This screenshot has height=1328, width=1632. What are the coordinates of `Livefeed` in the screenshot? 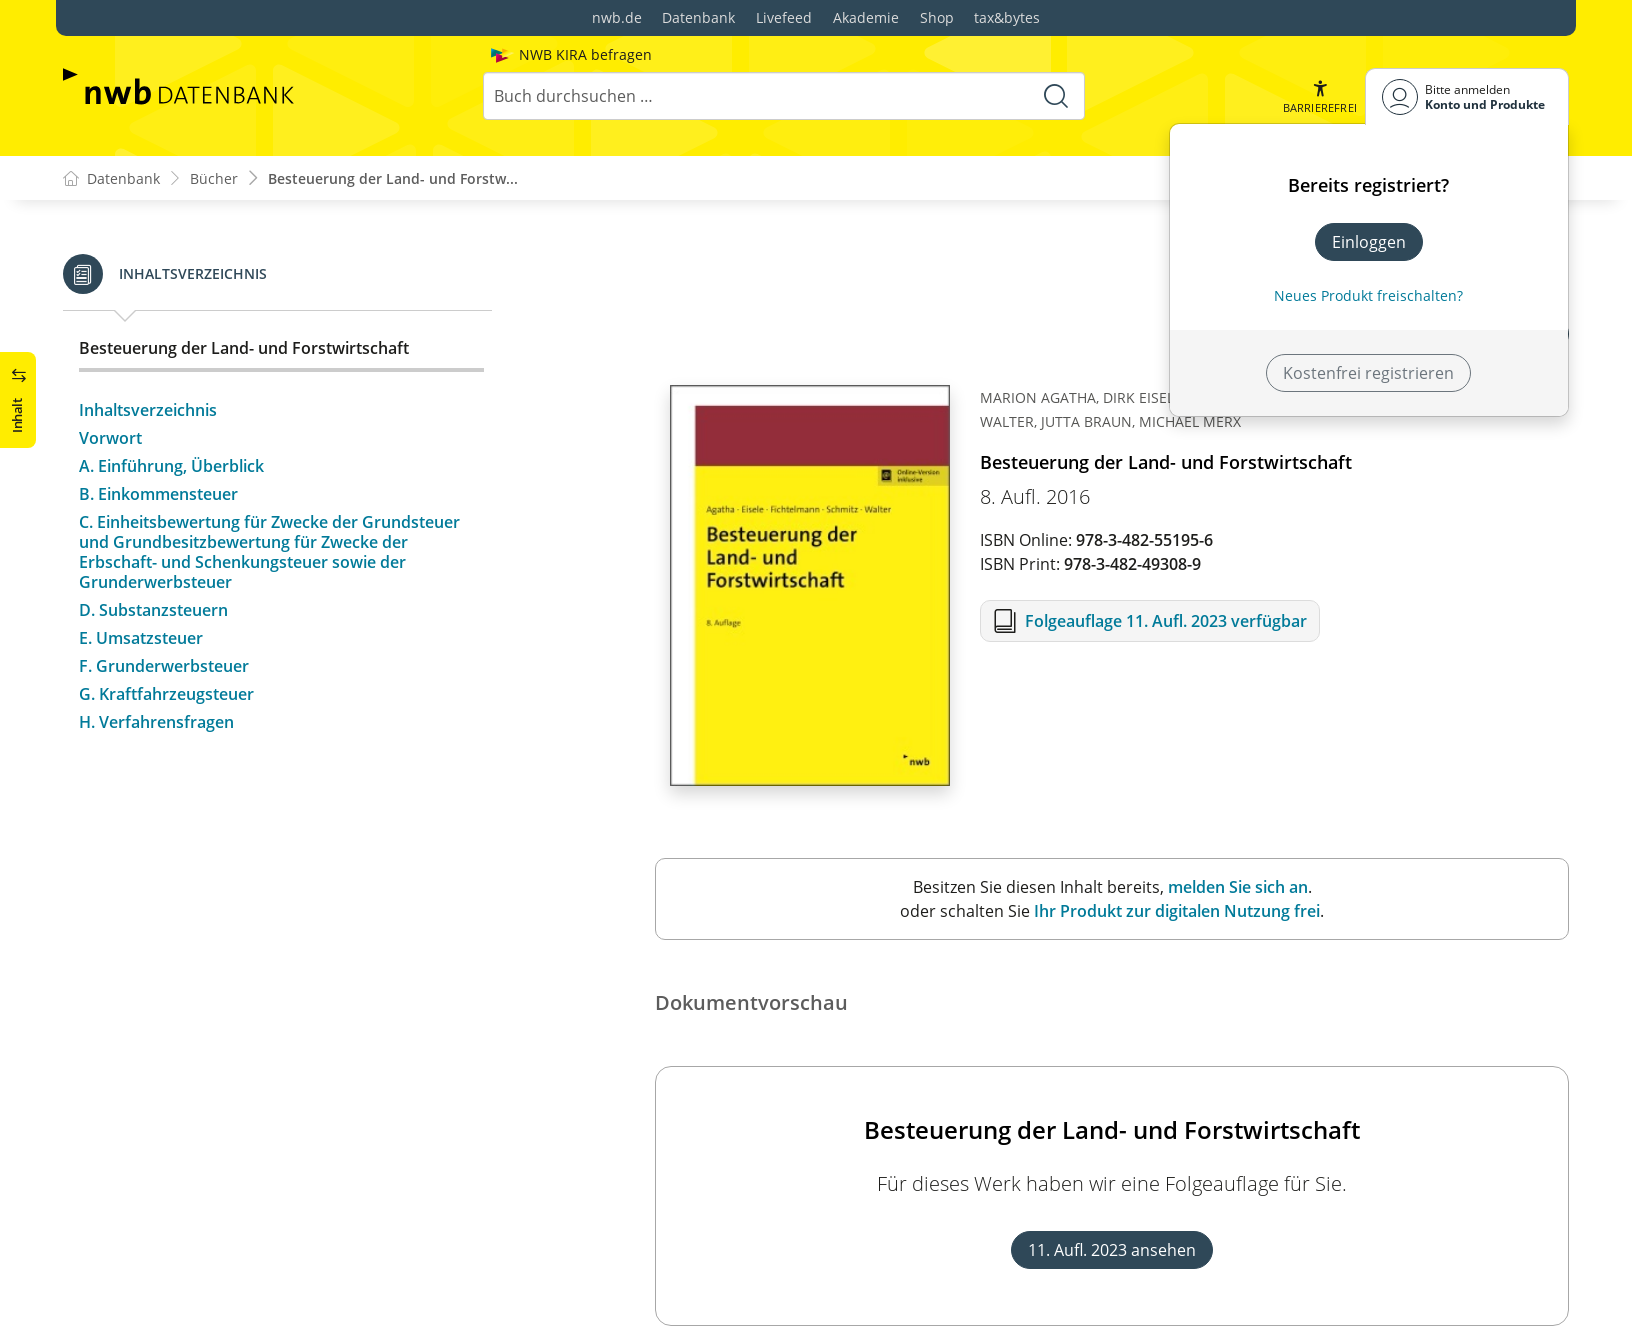 It's located at (784, 17).